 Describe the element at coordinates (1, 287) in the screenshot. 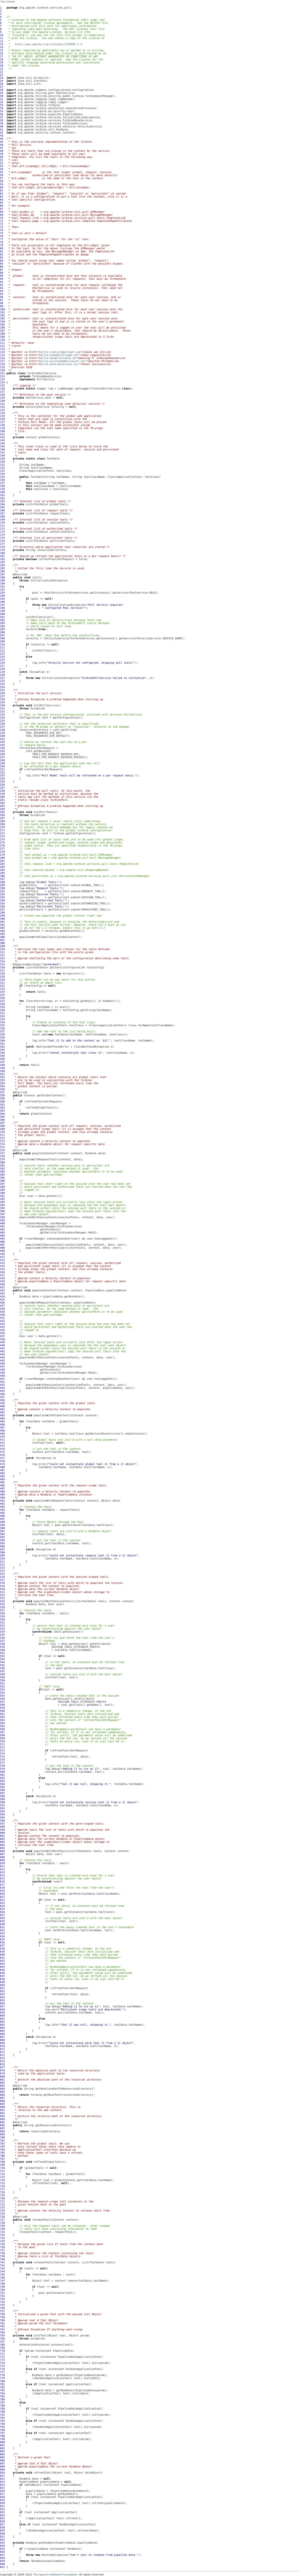

I see `93` at that location.